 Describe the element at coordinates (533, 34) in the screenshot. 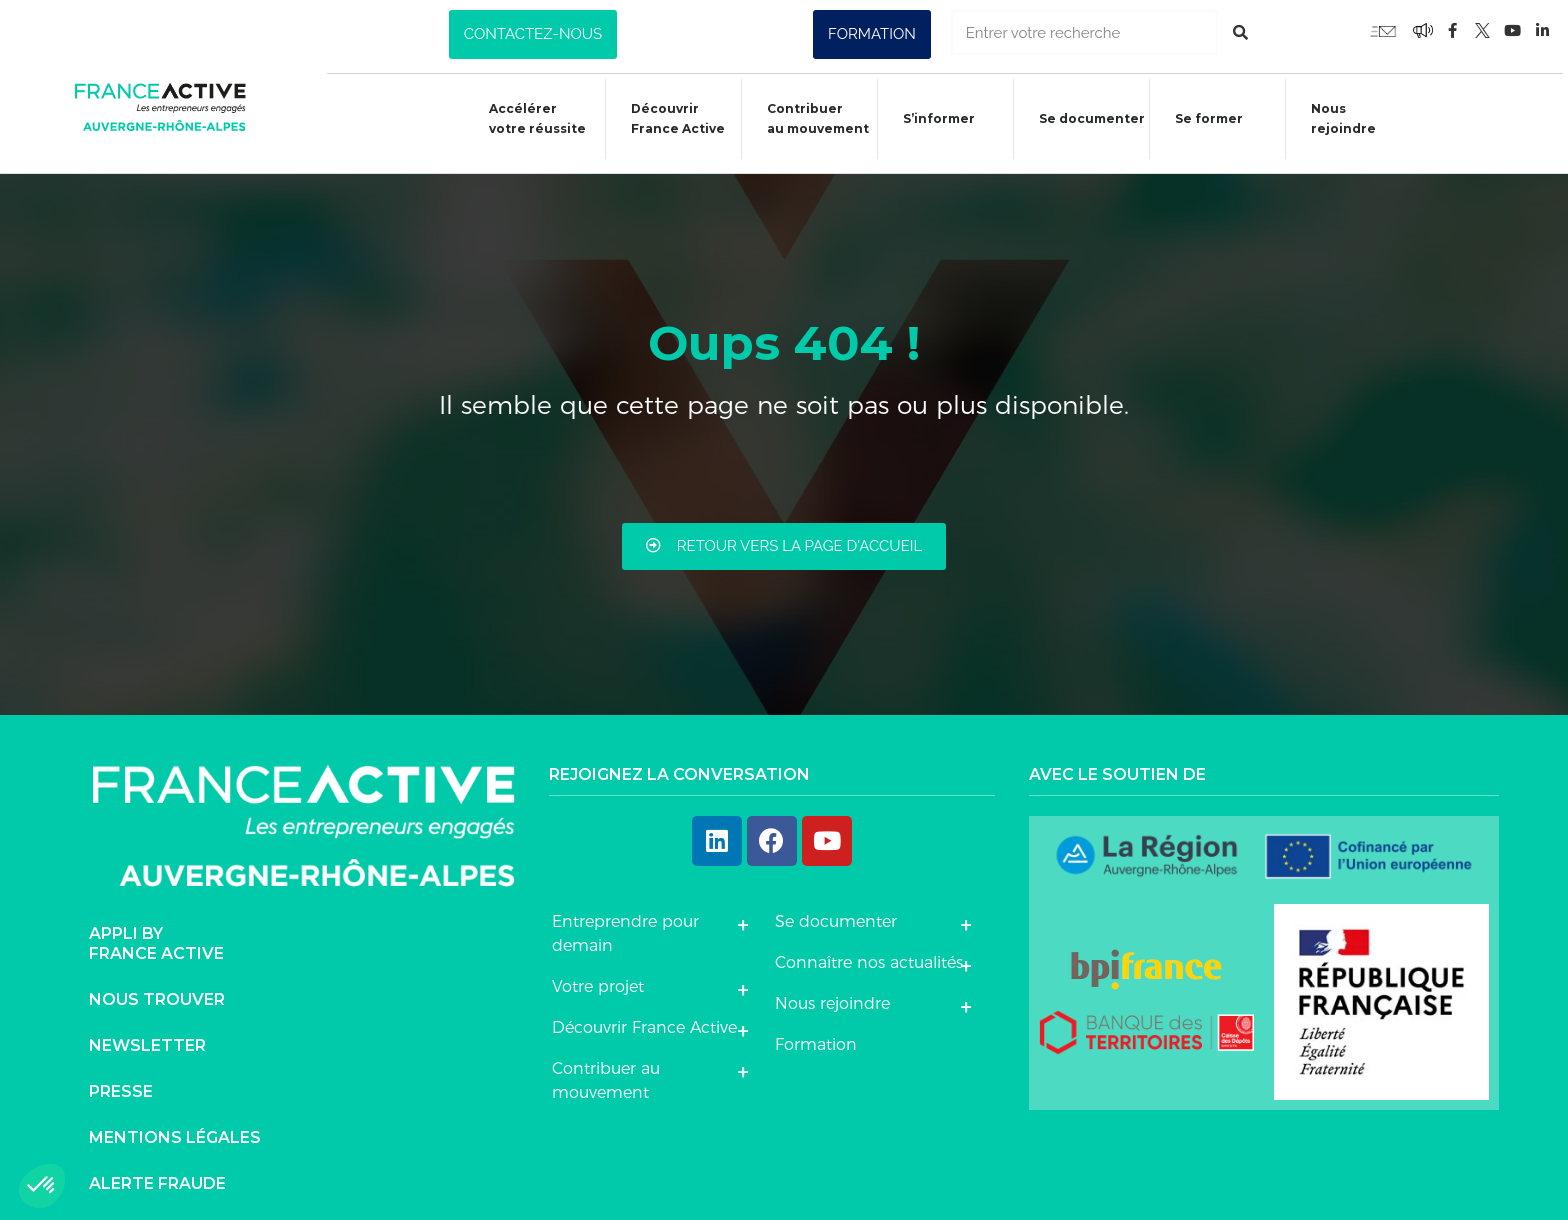

I see `[button]` at that location.